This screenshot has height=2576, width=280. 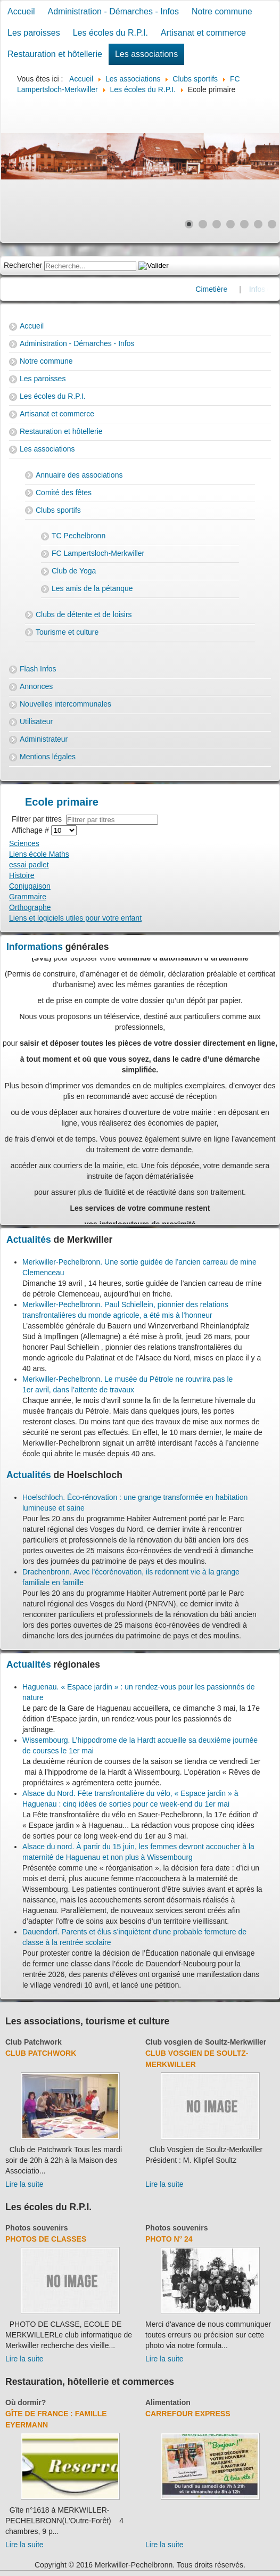 What do you see at coordinates (21, 11) in the screenshot?
I see `Accueil` at bounding box center [21, 11].